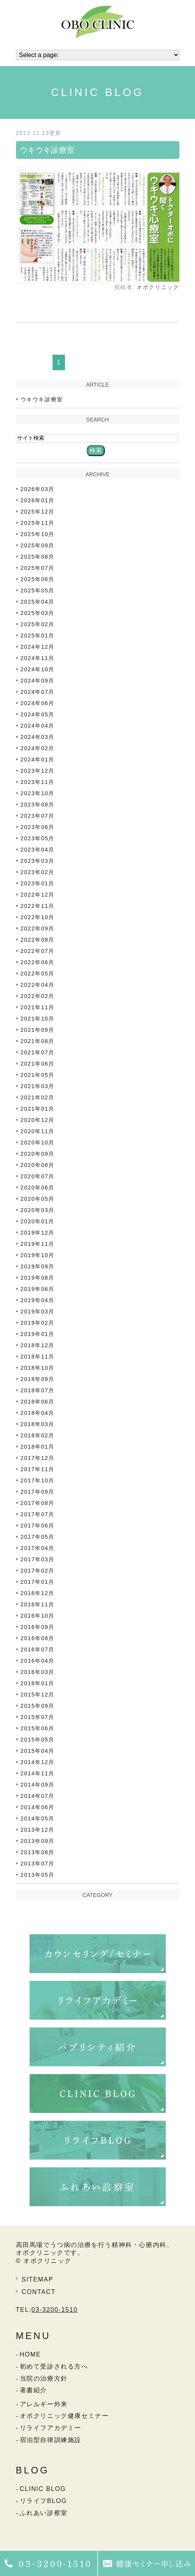 Image resolution: width=195 pixels, height=2576 pixels. What do you see at coordinates (38, 1717) in the screenshot?
I see `2015年07月` at bounding box center [38, 1717].